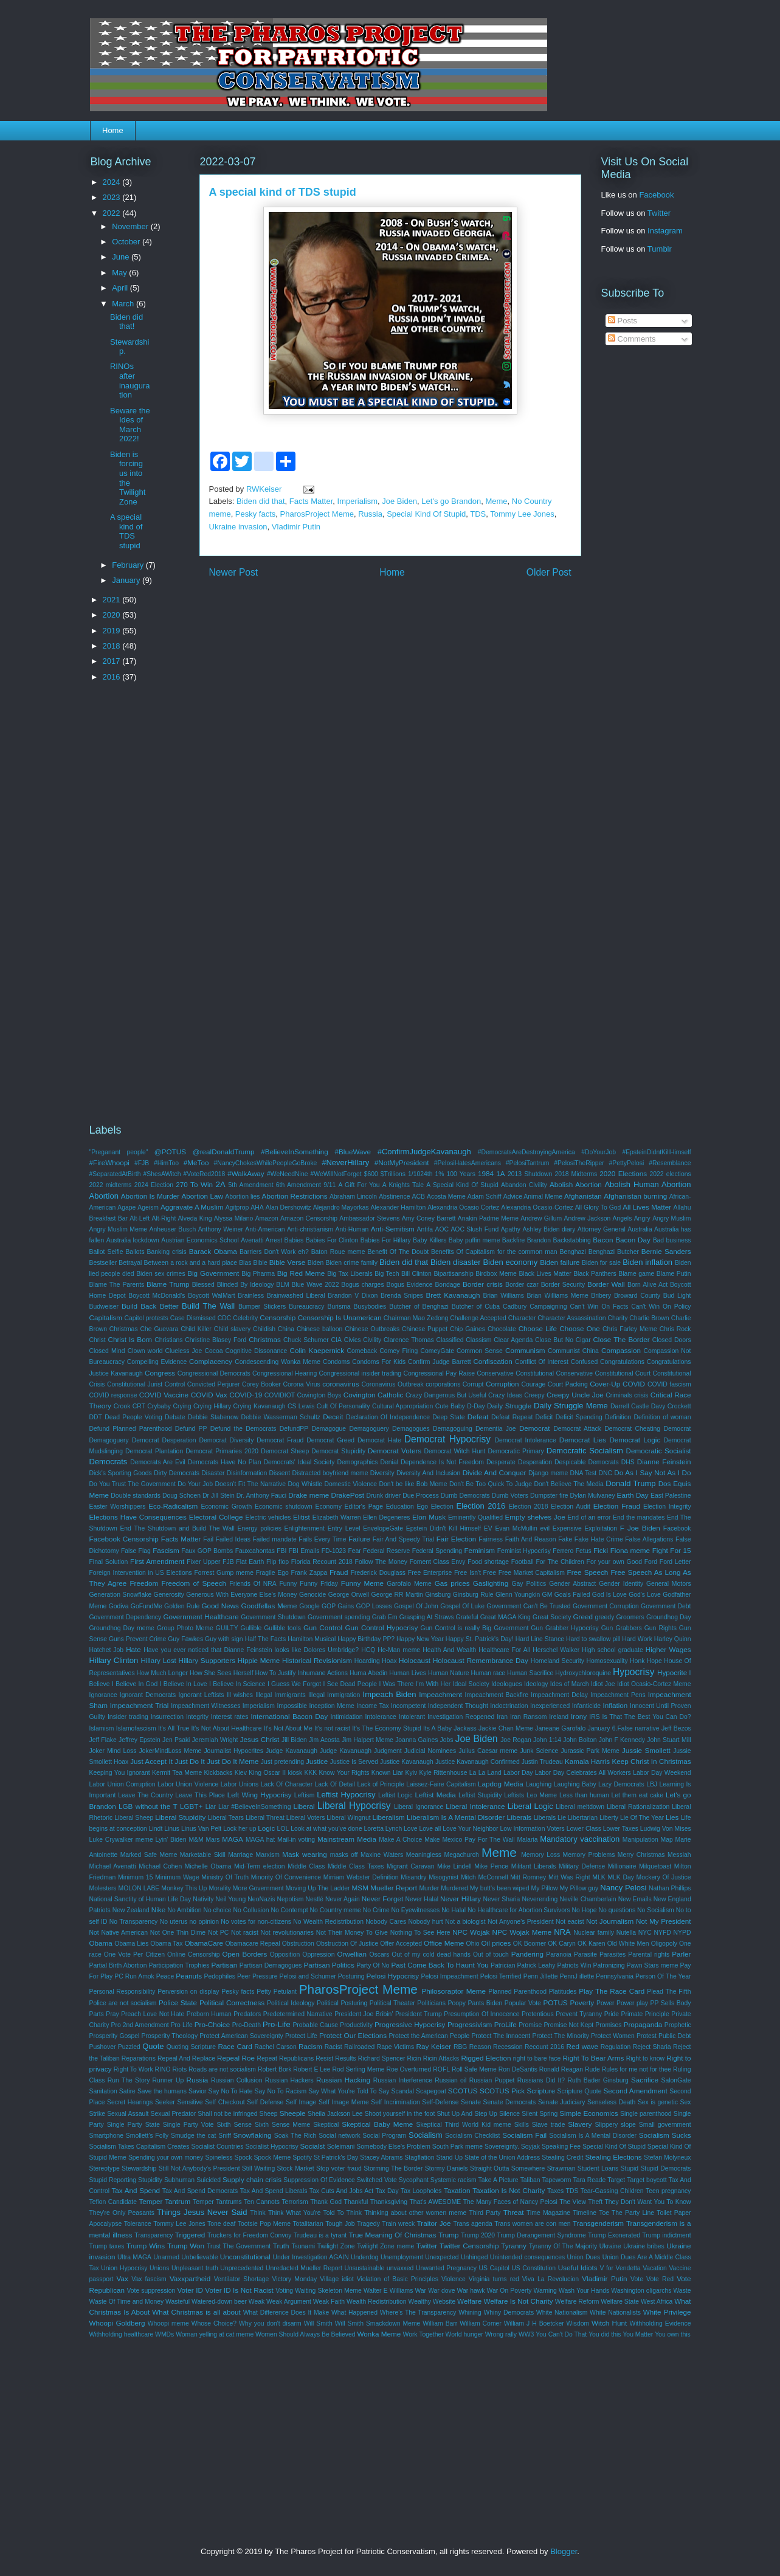 Image resolution: width=780 pixels, height=2576 pixels. Describe the element at coordinates (336, 2246) in the screenshot. I see `Twilight Zone` at that location.